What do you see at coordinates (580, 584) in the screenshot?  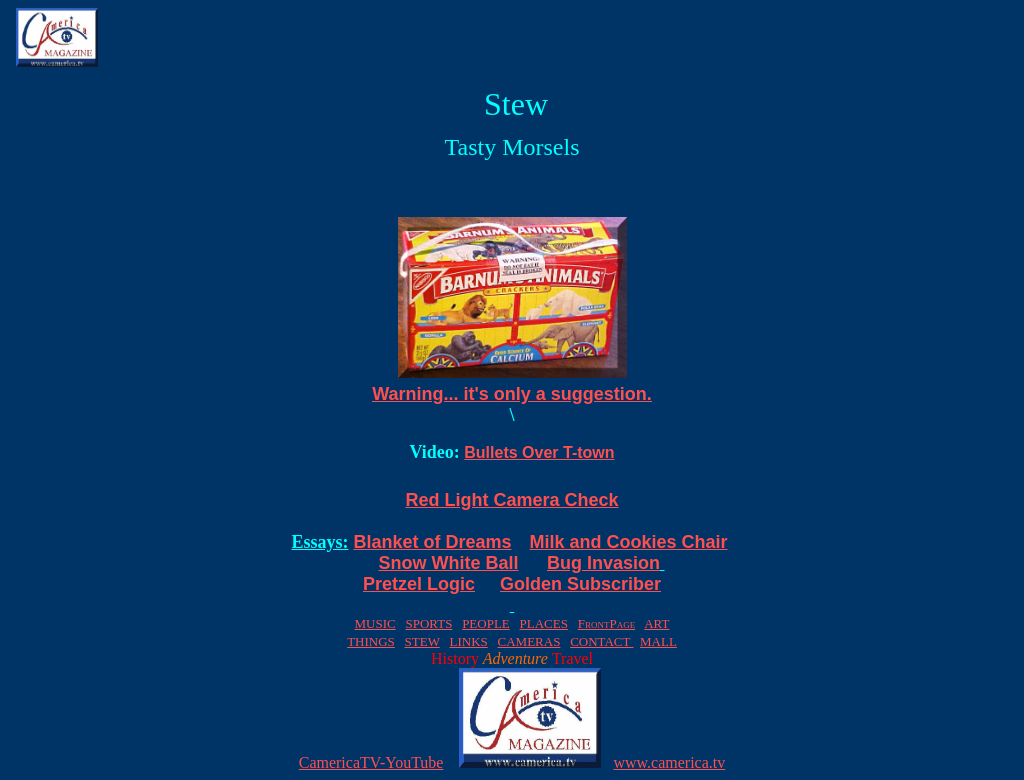 I see `Golden Subscriber` at bounding box center [580, 584].